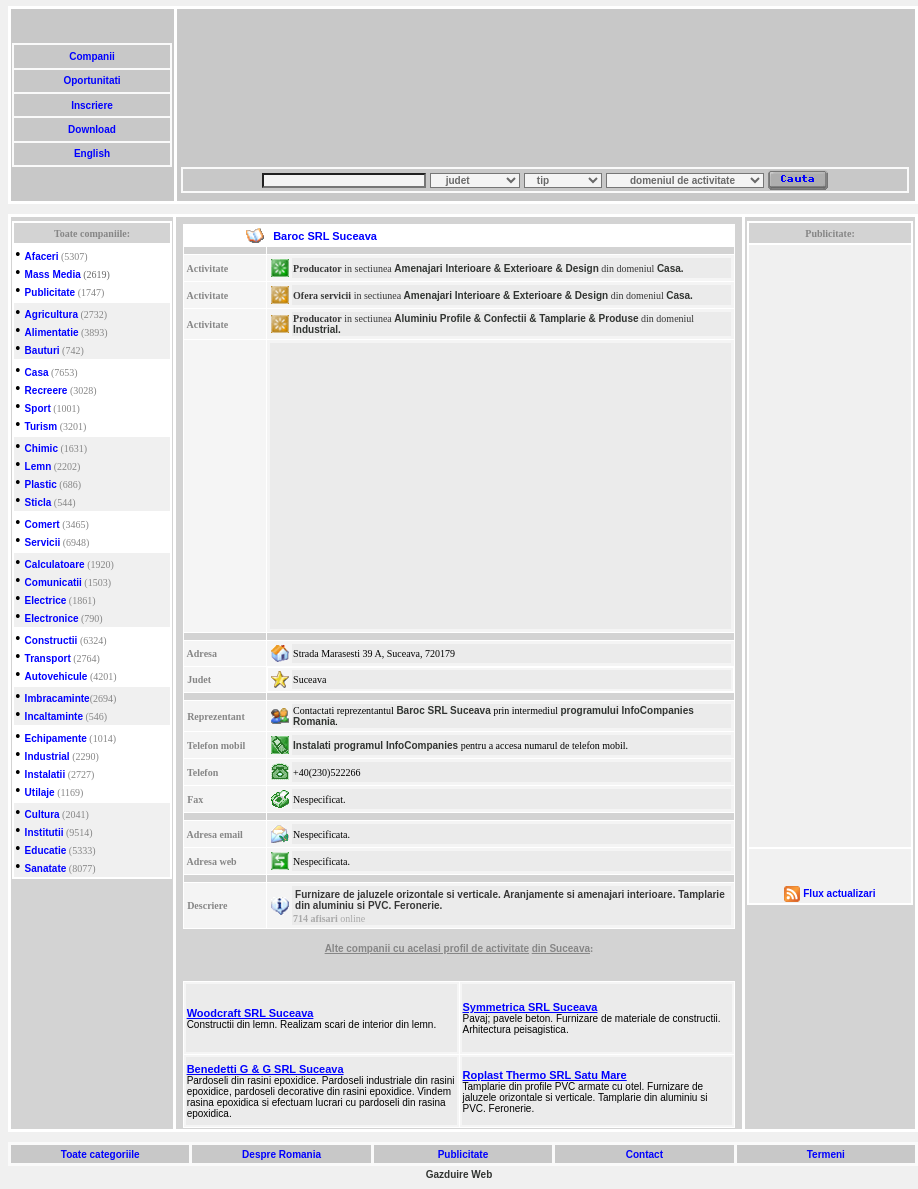 Image resolution: width=918 pixels, height=1189 pixels. What do you see at coordinates (51, 640) in the screenshot?
I see `Constructii` at bounding box center [51, 640].